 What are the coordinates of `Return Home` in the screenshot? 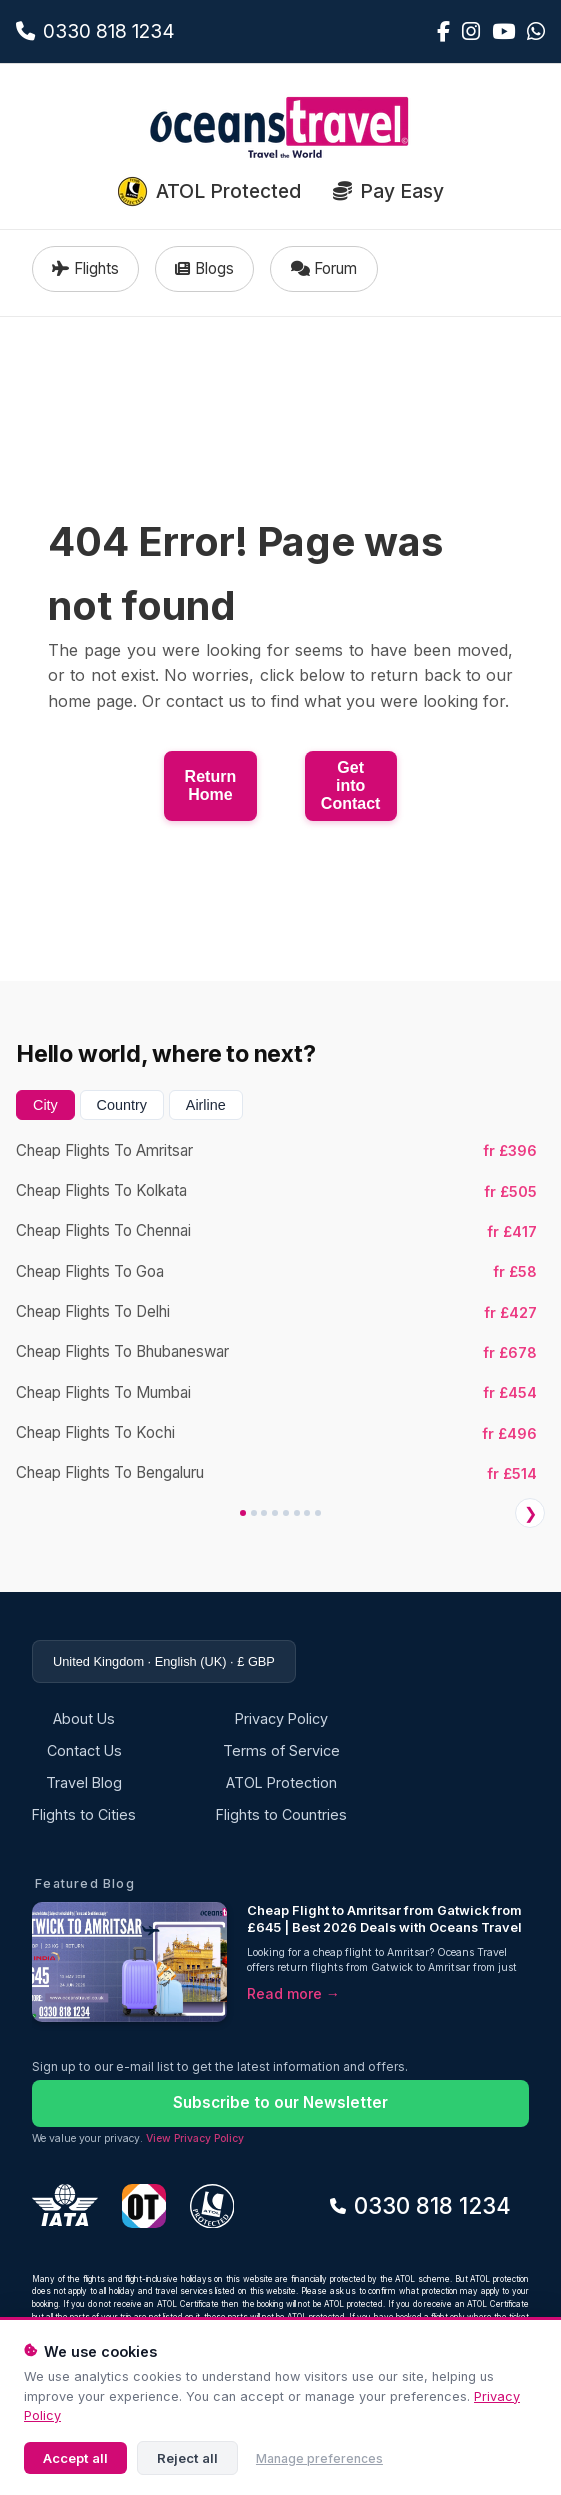 It's located at (211, 785).